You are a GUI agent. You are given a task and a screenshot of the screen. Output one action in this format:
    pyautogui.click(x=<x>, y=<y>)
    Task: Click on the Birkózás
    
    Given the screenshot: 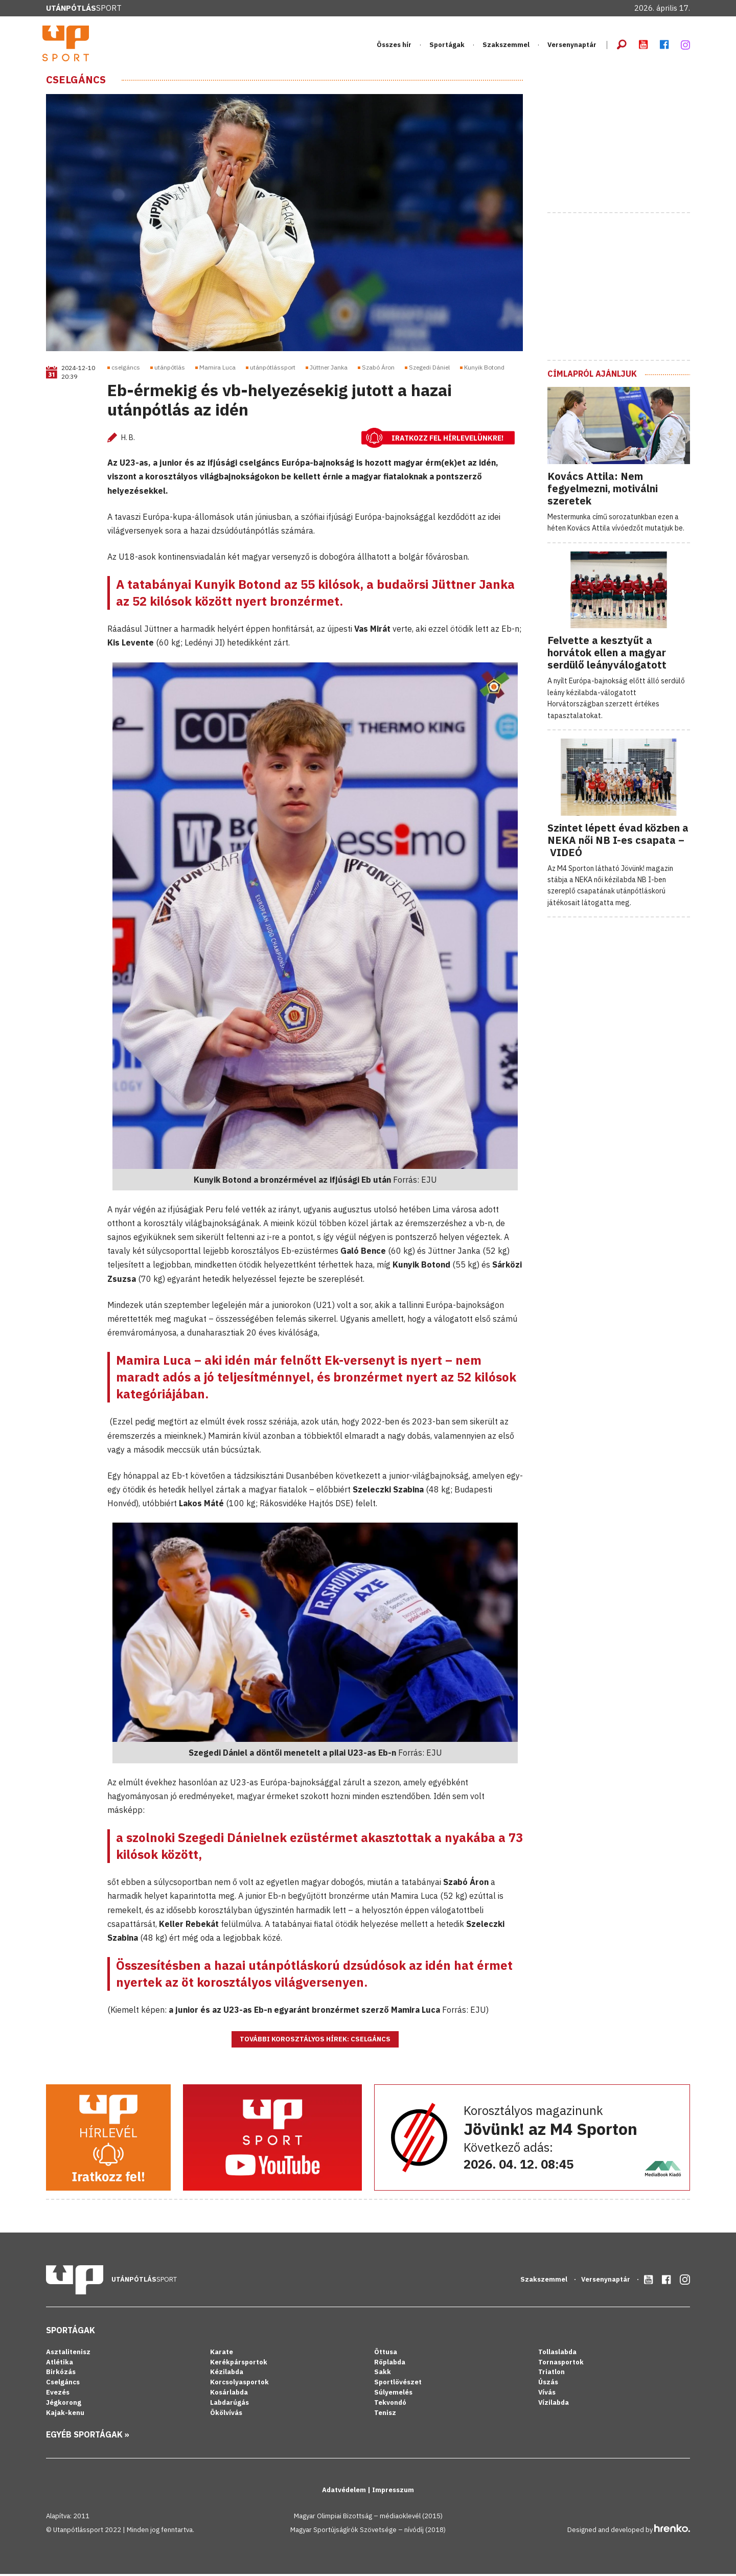 What is the action you would take?
    pyautogui.click(x=61, y=2374)
    